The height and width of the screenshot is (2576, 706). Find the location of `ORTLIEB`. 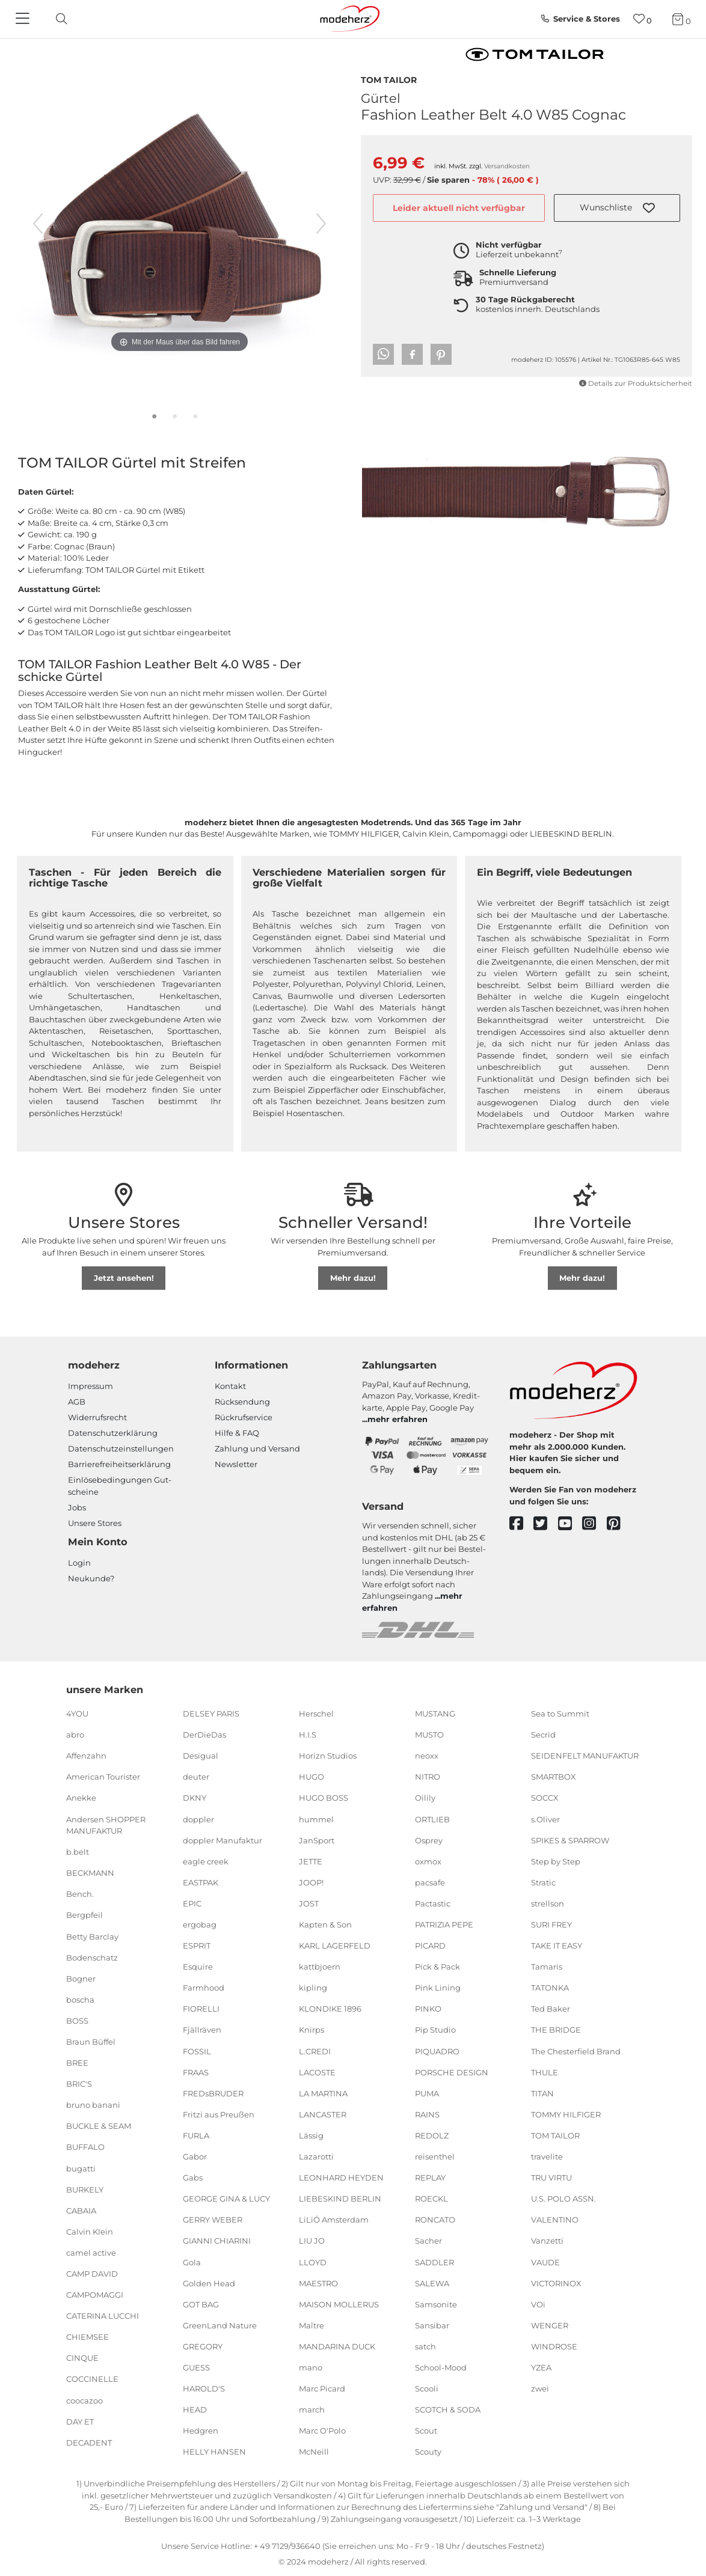

ORTLIEB is located at coordinates (432, 1819).